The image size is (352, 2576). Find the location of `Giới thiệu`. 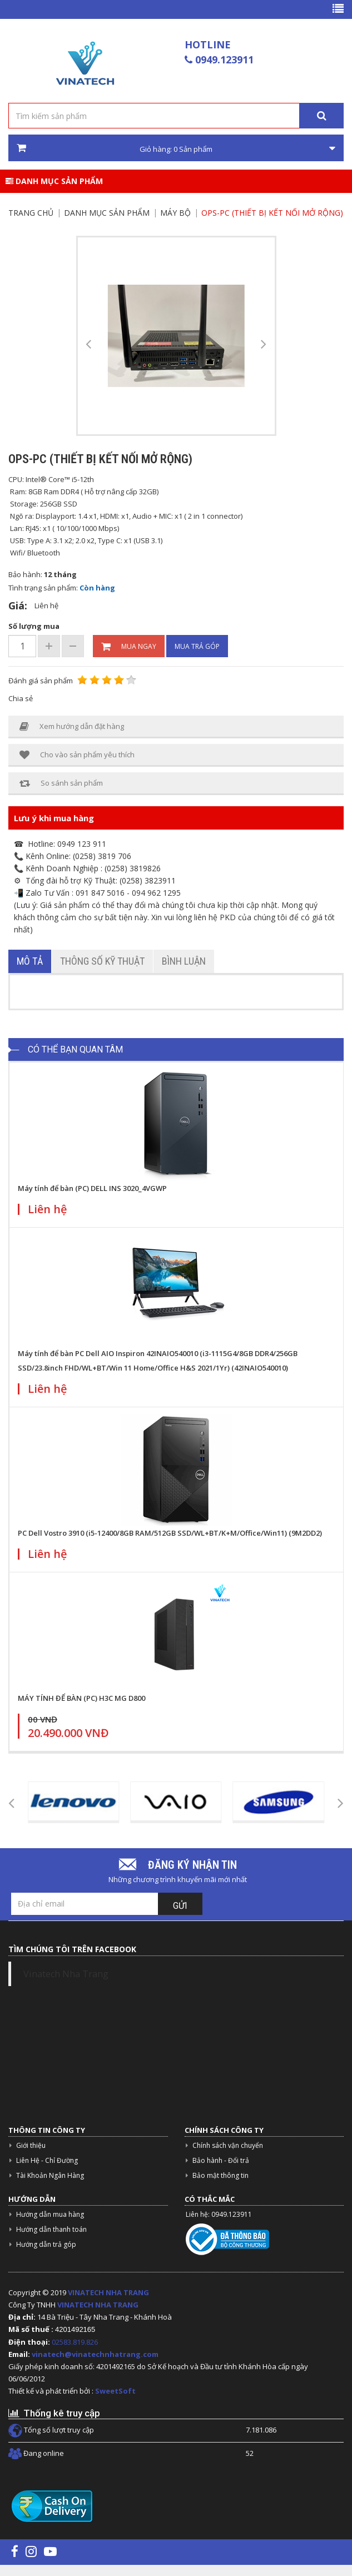

Giới thiệu is located at coordinates (31, 2145).